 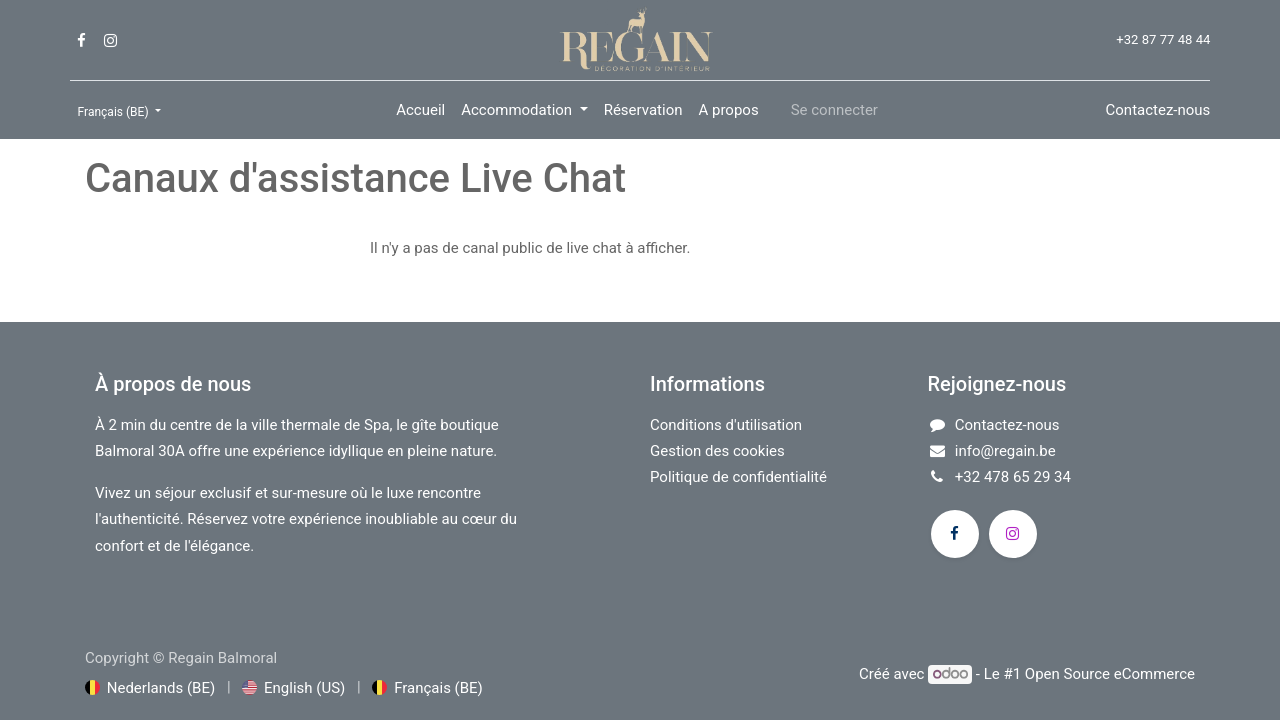 I want to click on Conditions d'utilisation, so click(x=726, y=425).